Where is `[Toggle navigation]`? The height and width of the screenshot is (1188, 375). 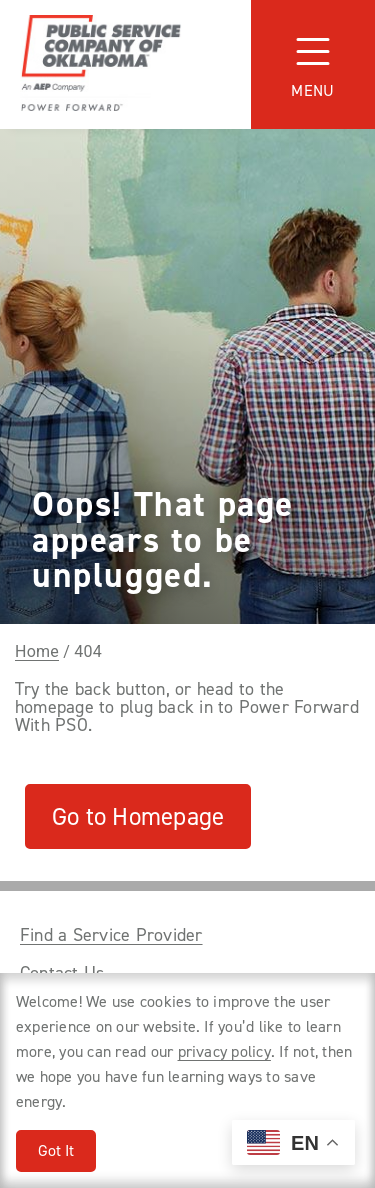
[Toggle navigation] is located at coordinates (313, 64).